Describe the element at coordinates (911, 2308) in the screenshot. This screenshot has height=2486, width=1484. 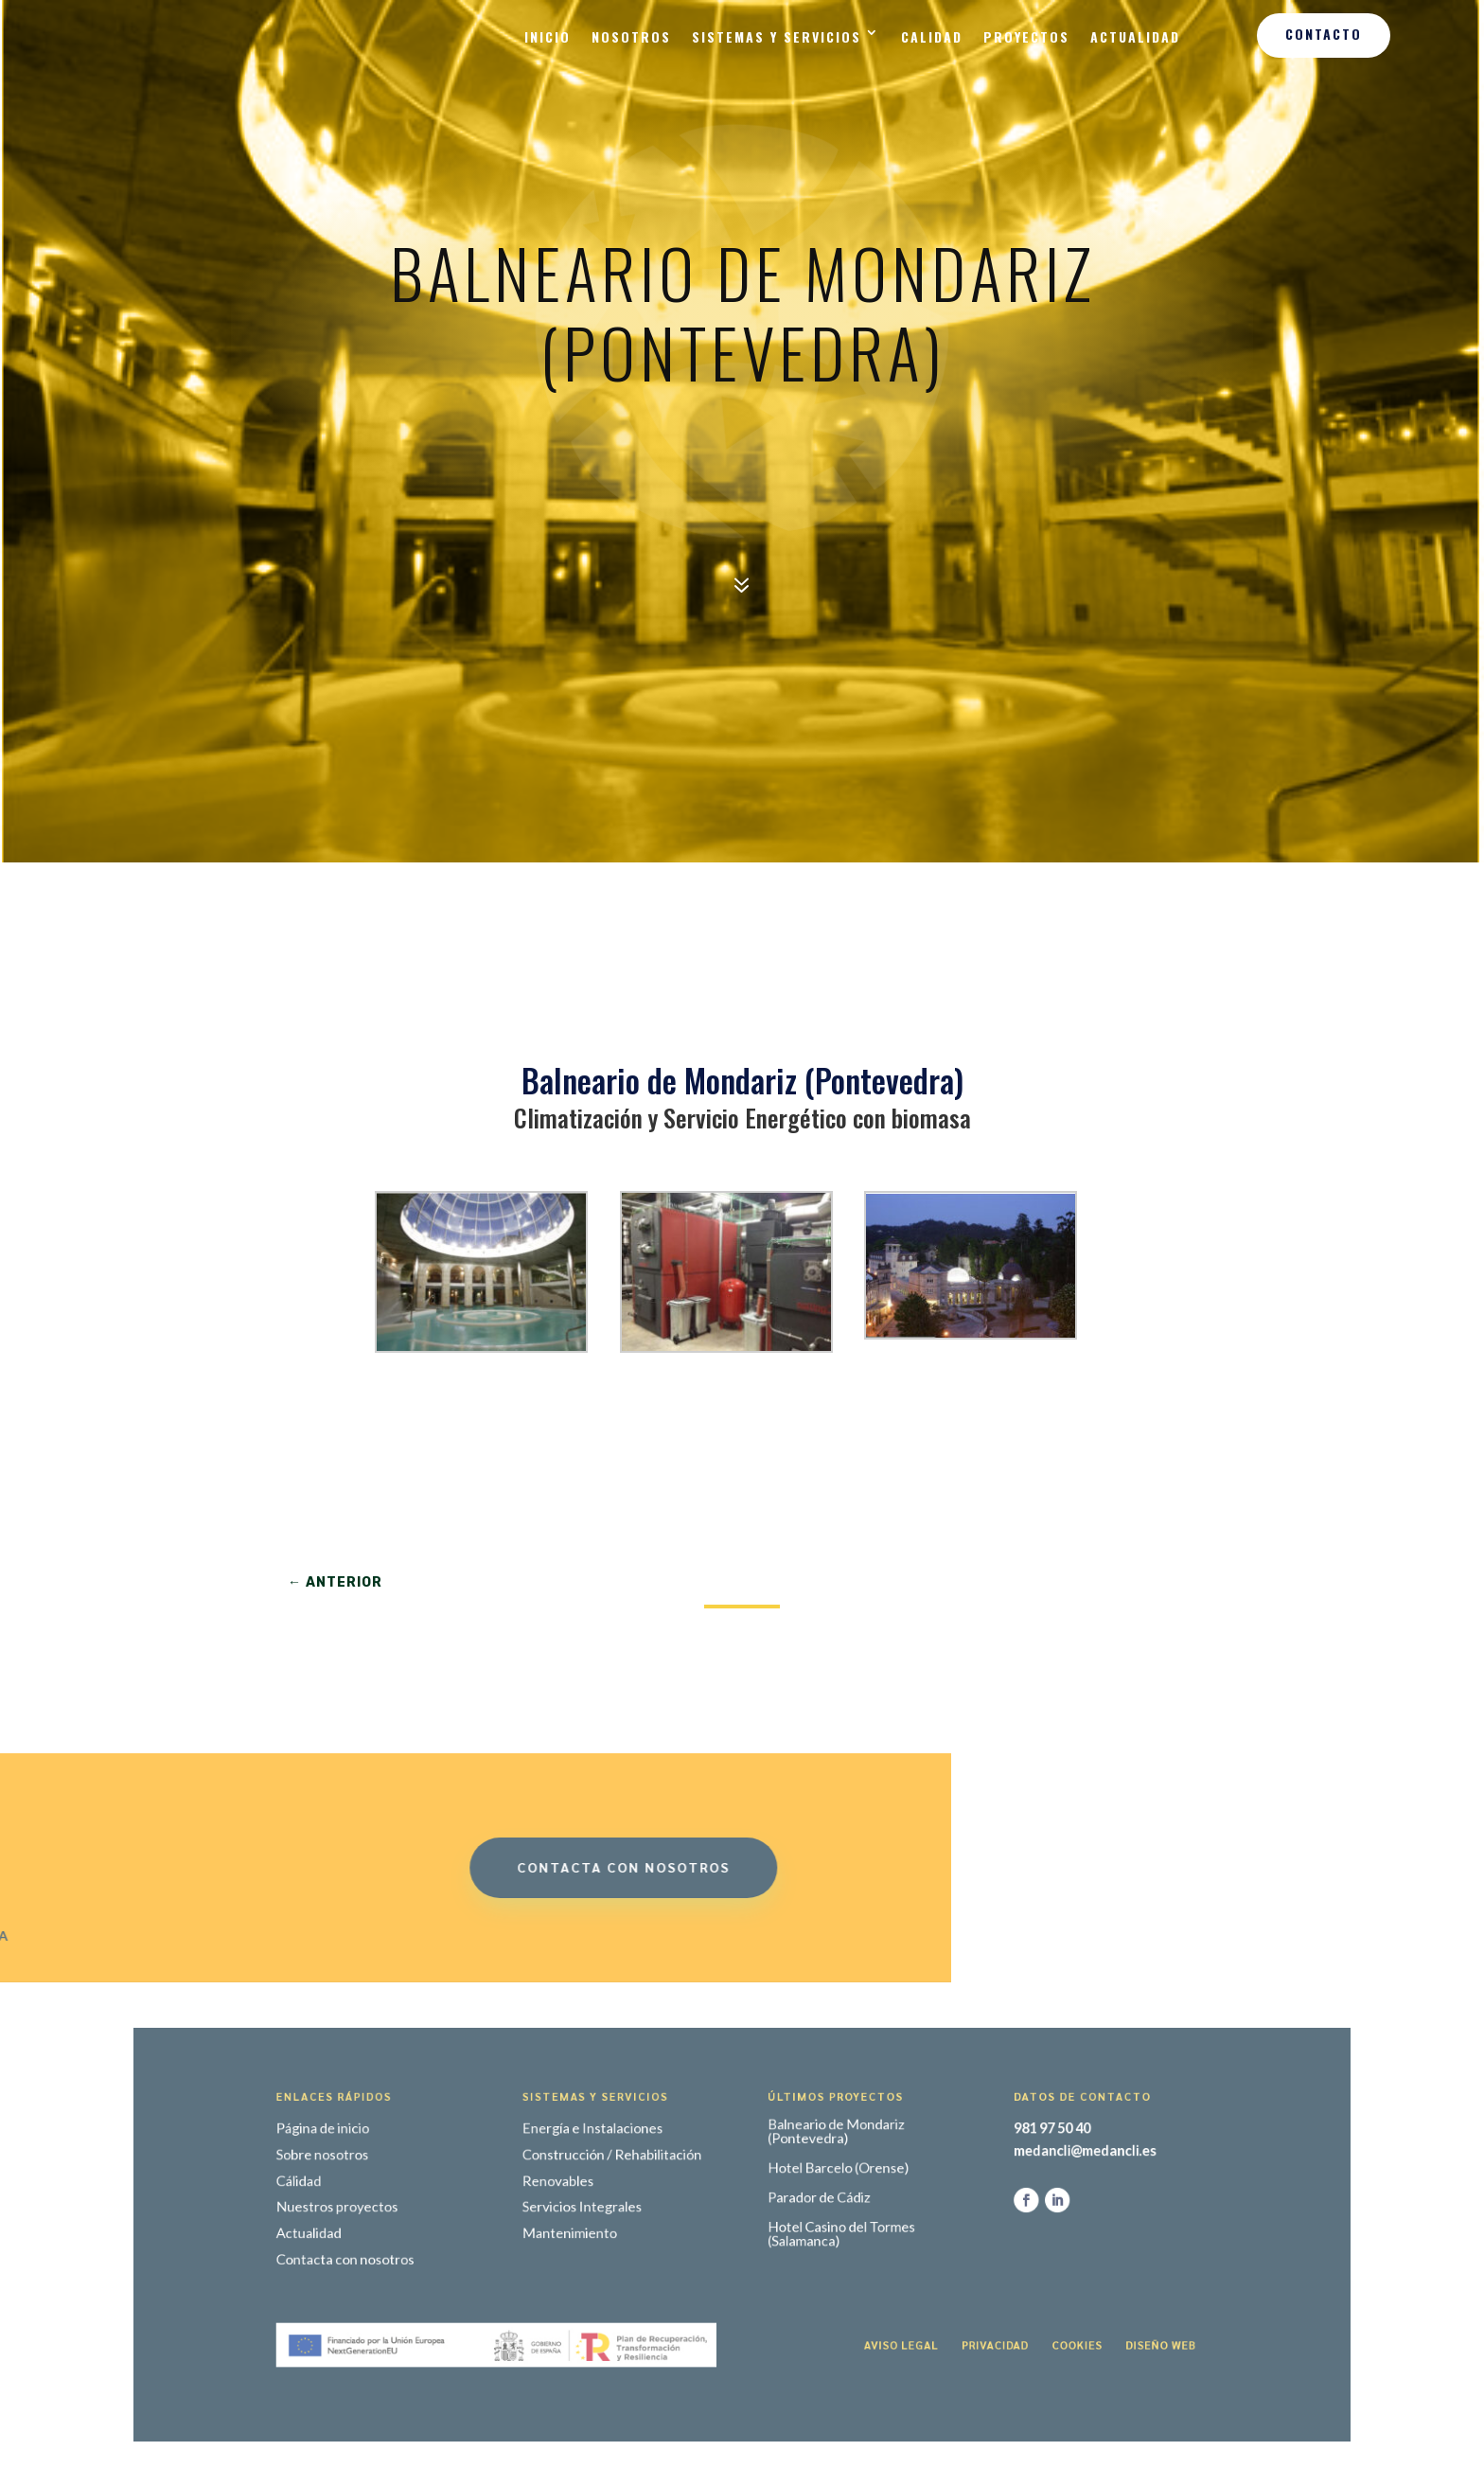
I see `Privacidad` at that location.